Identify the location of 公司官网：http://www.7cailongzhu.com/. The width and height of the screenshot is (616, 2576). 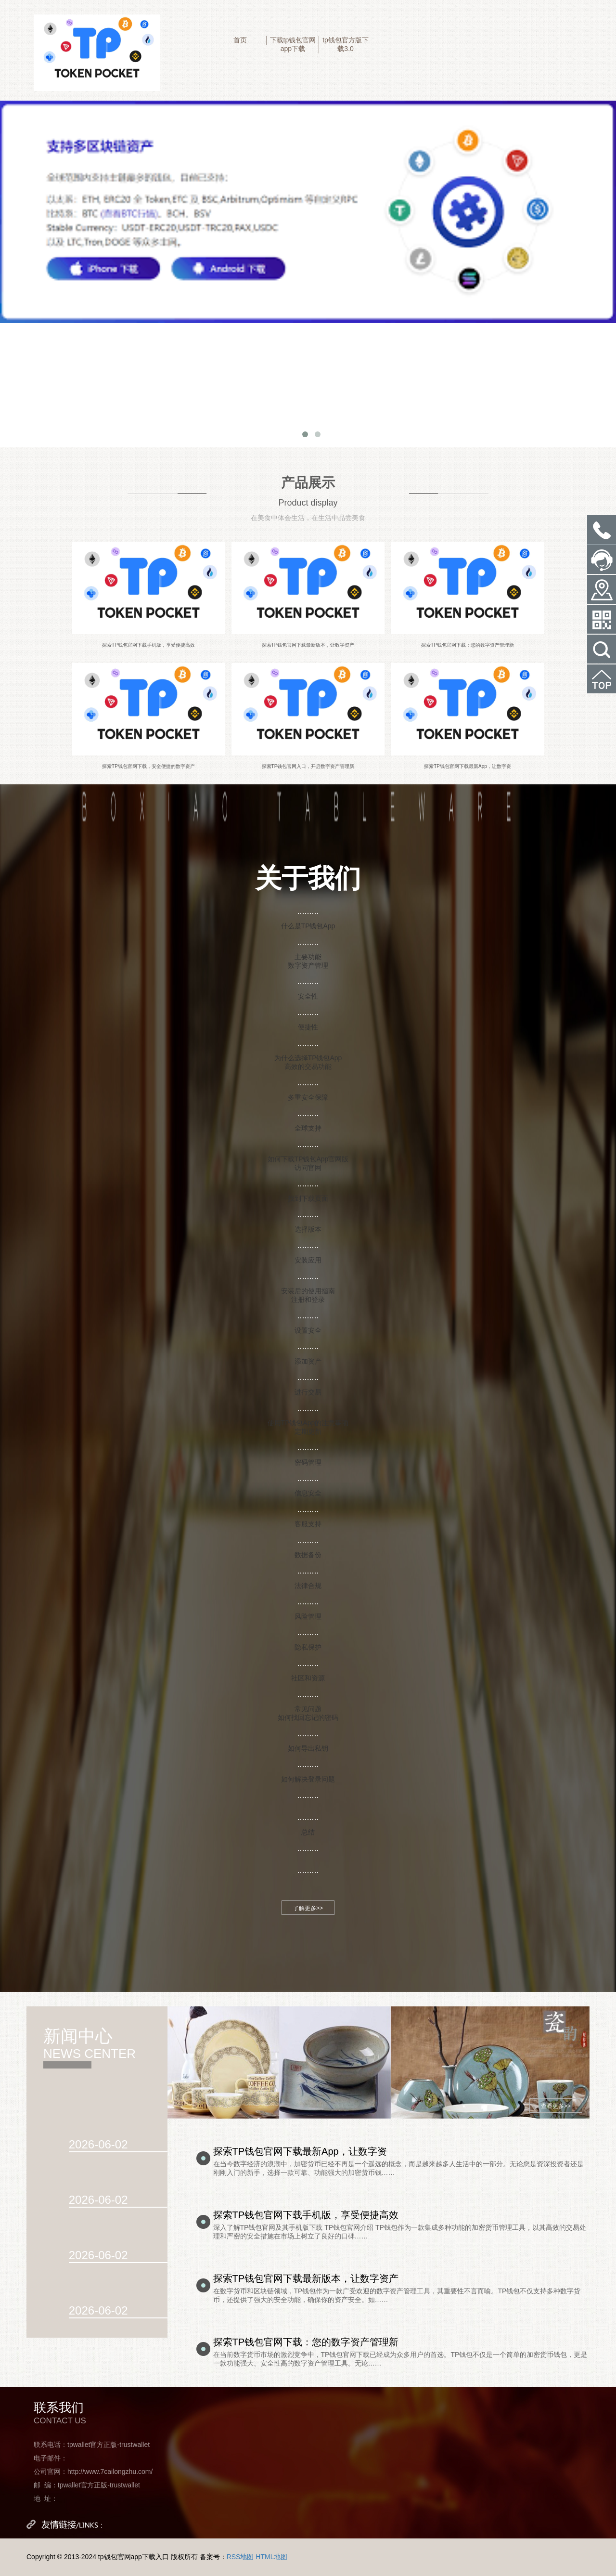
(93, 2471).